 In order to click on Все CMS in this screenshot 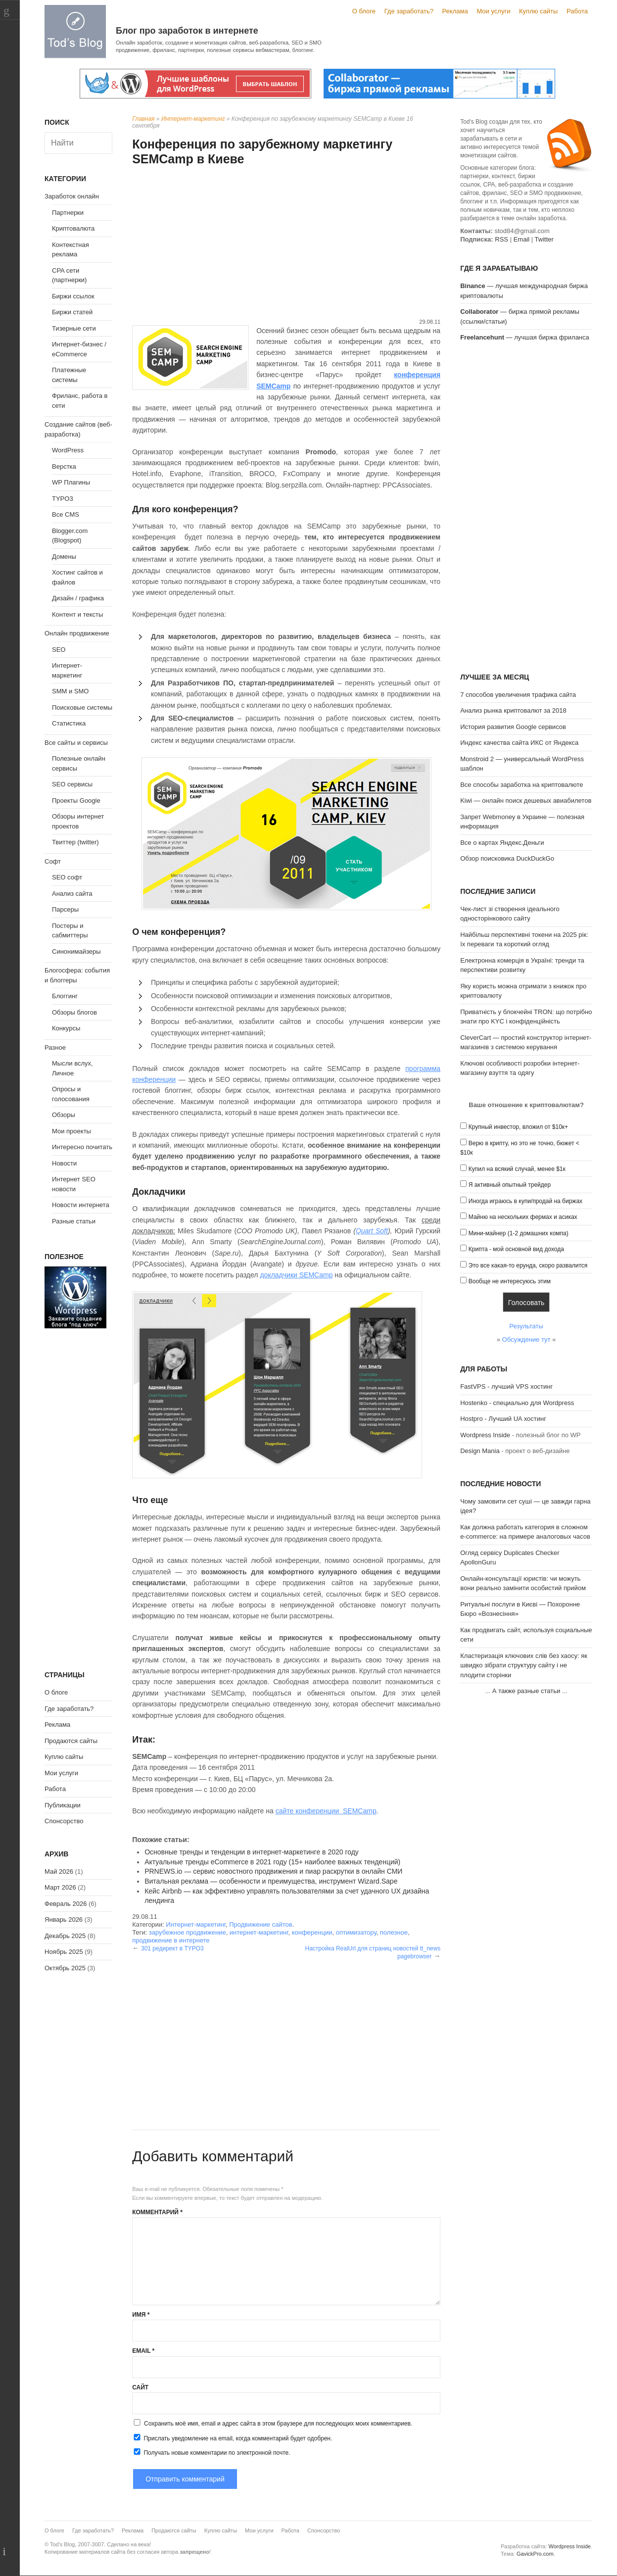, I will do `click(65, 514)`.